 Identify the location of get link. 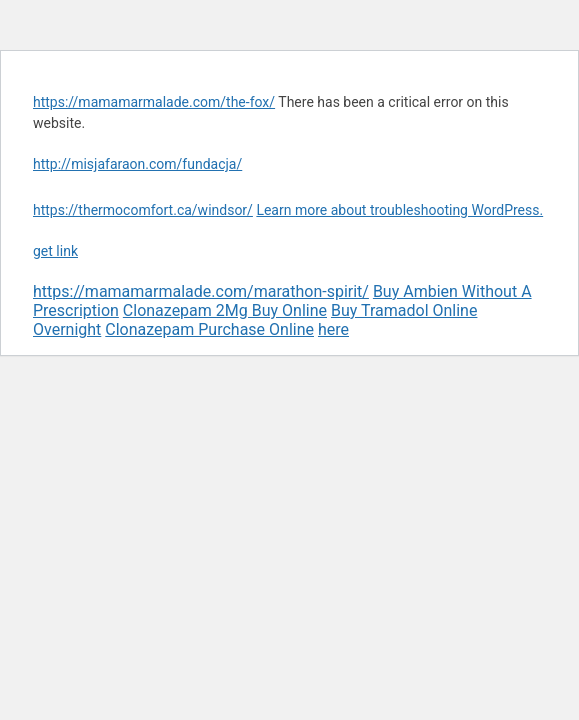
(55, 251).